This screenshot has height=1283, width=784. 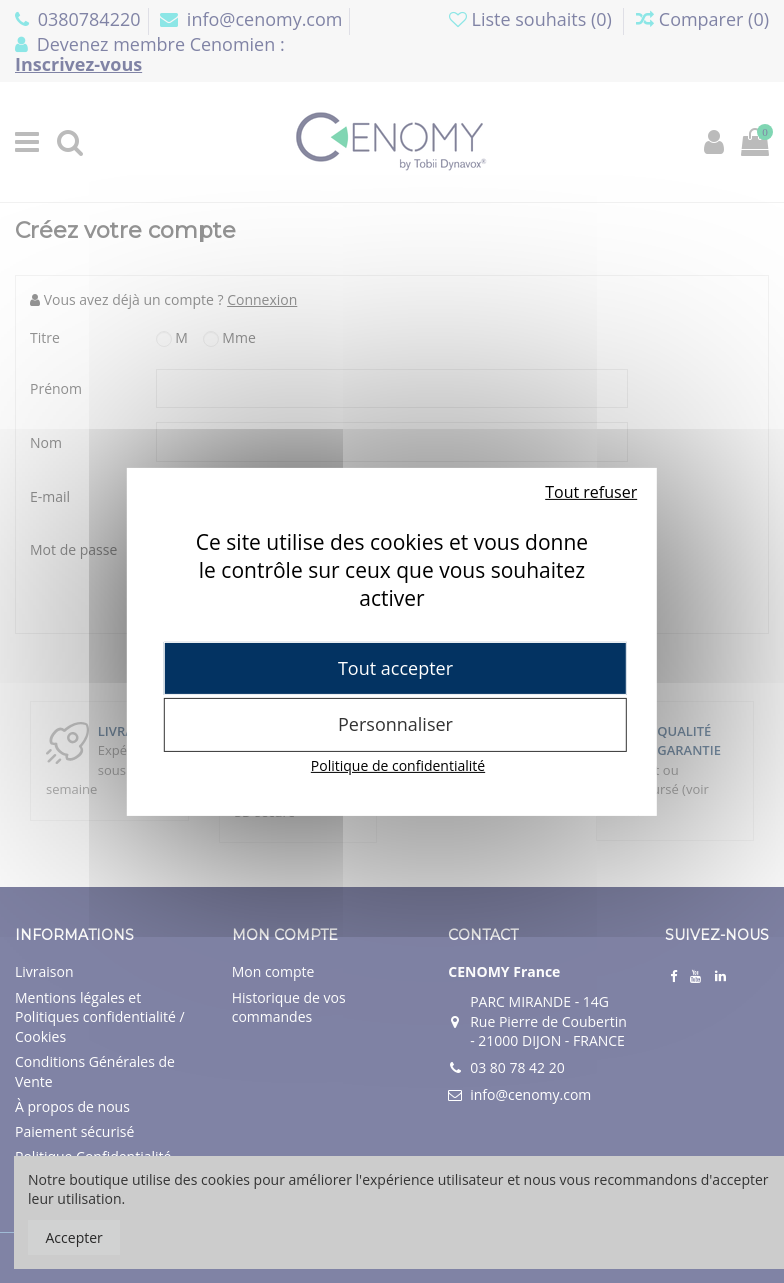 What do you see at coordinates (591, 491) in the screenshot?
I see `Tout refuser` at bounding box center [591, 491].